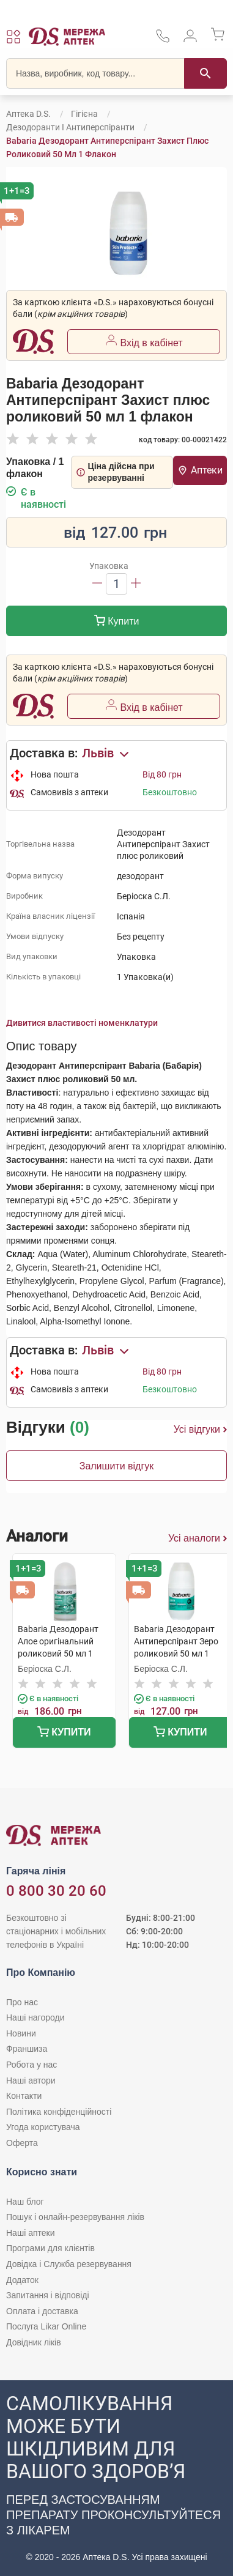 The image size is (233, 2576). Describe the element at coordinates (43, 2127) in the screenshot. I see `Угода користувача` at that location.